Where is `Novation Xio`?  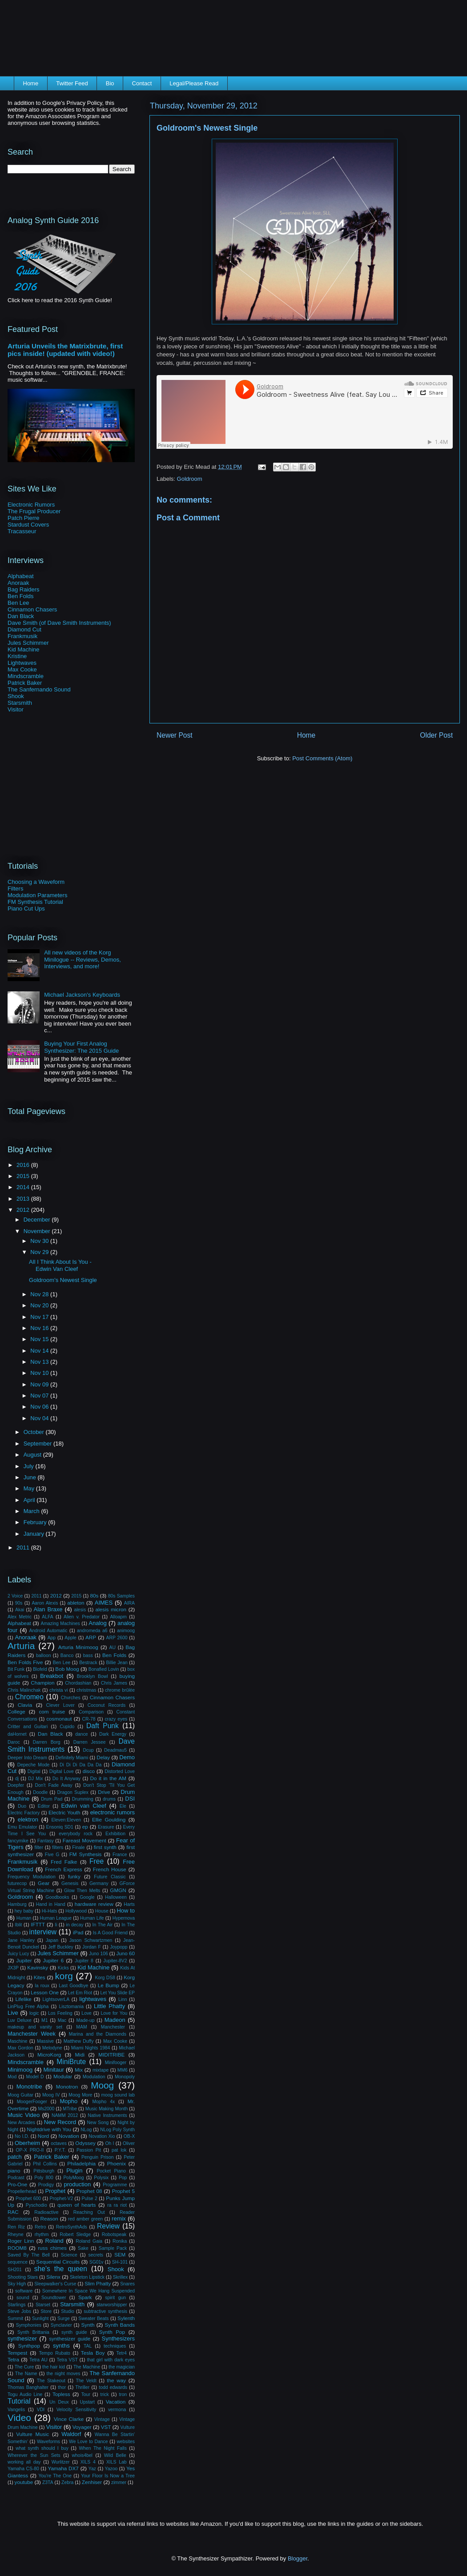 Novation Xio is located at coordinates (102, 2136).